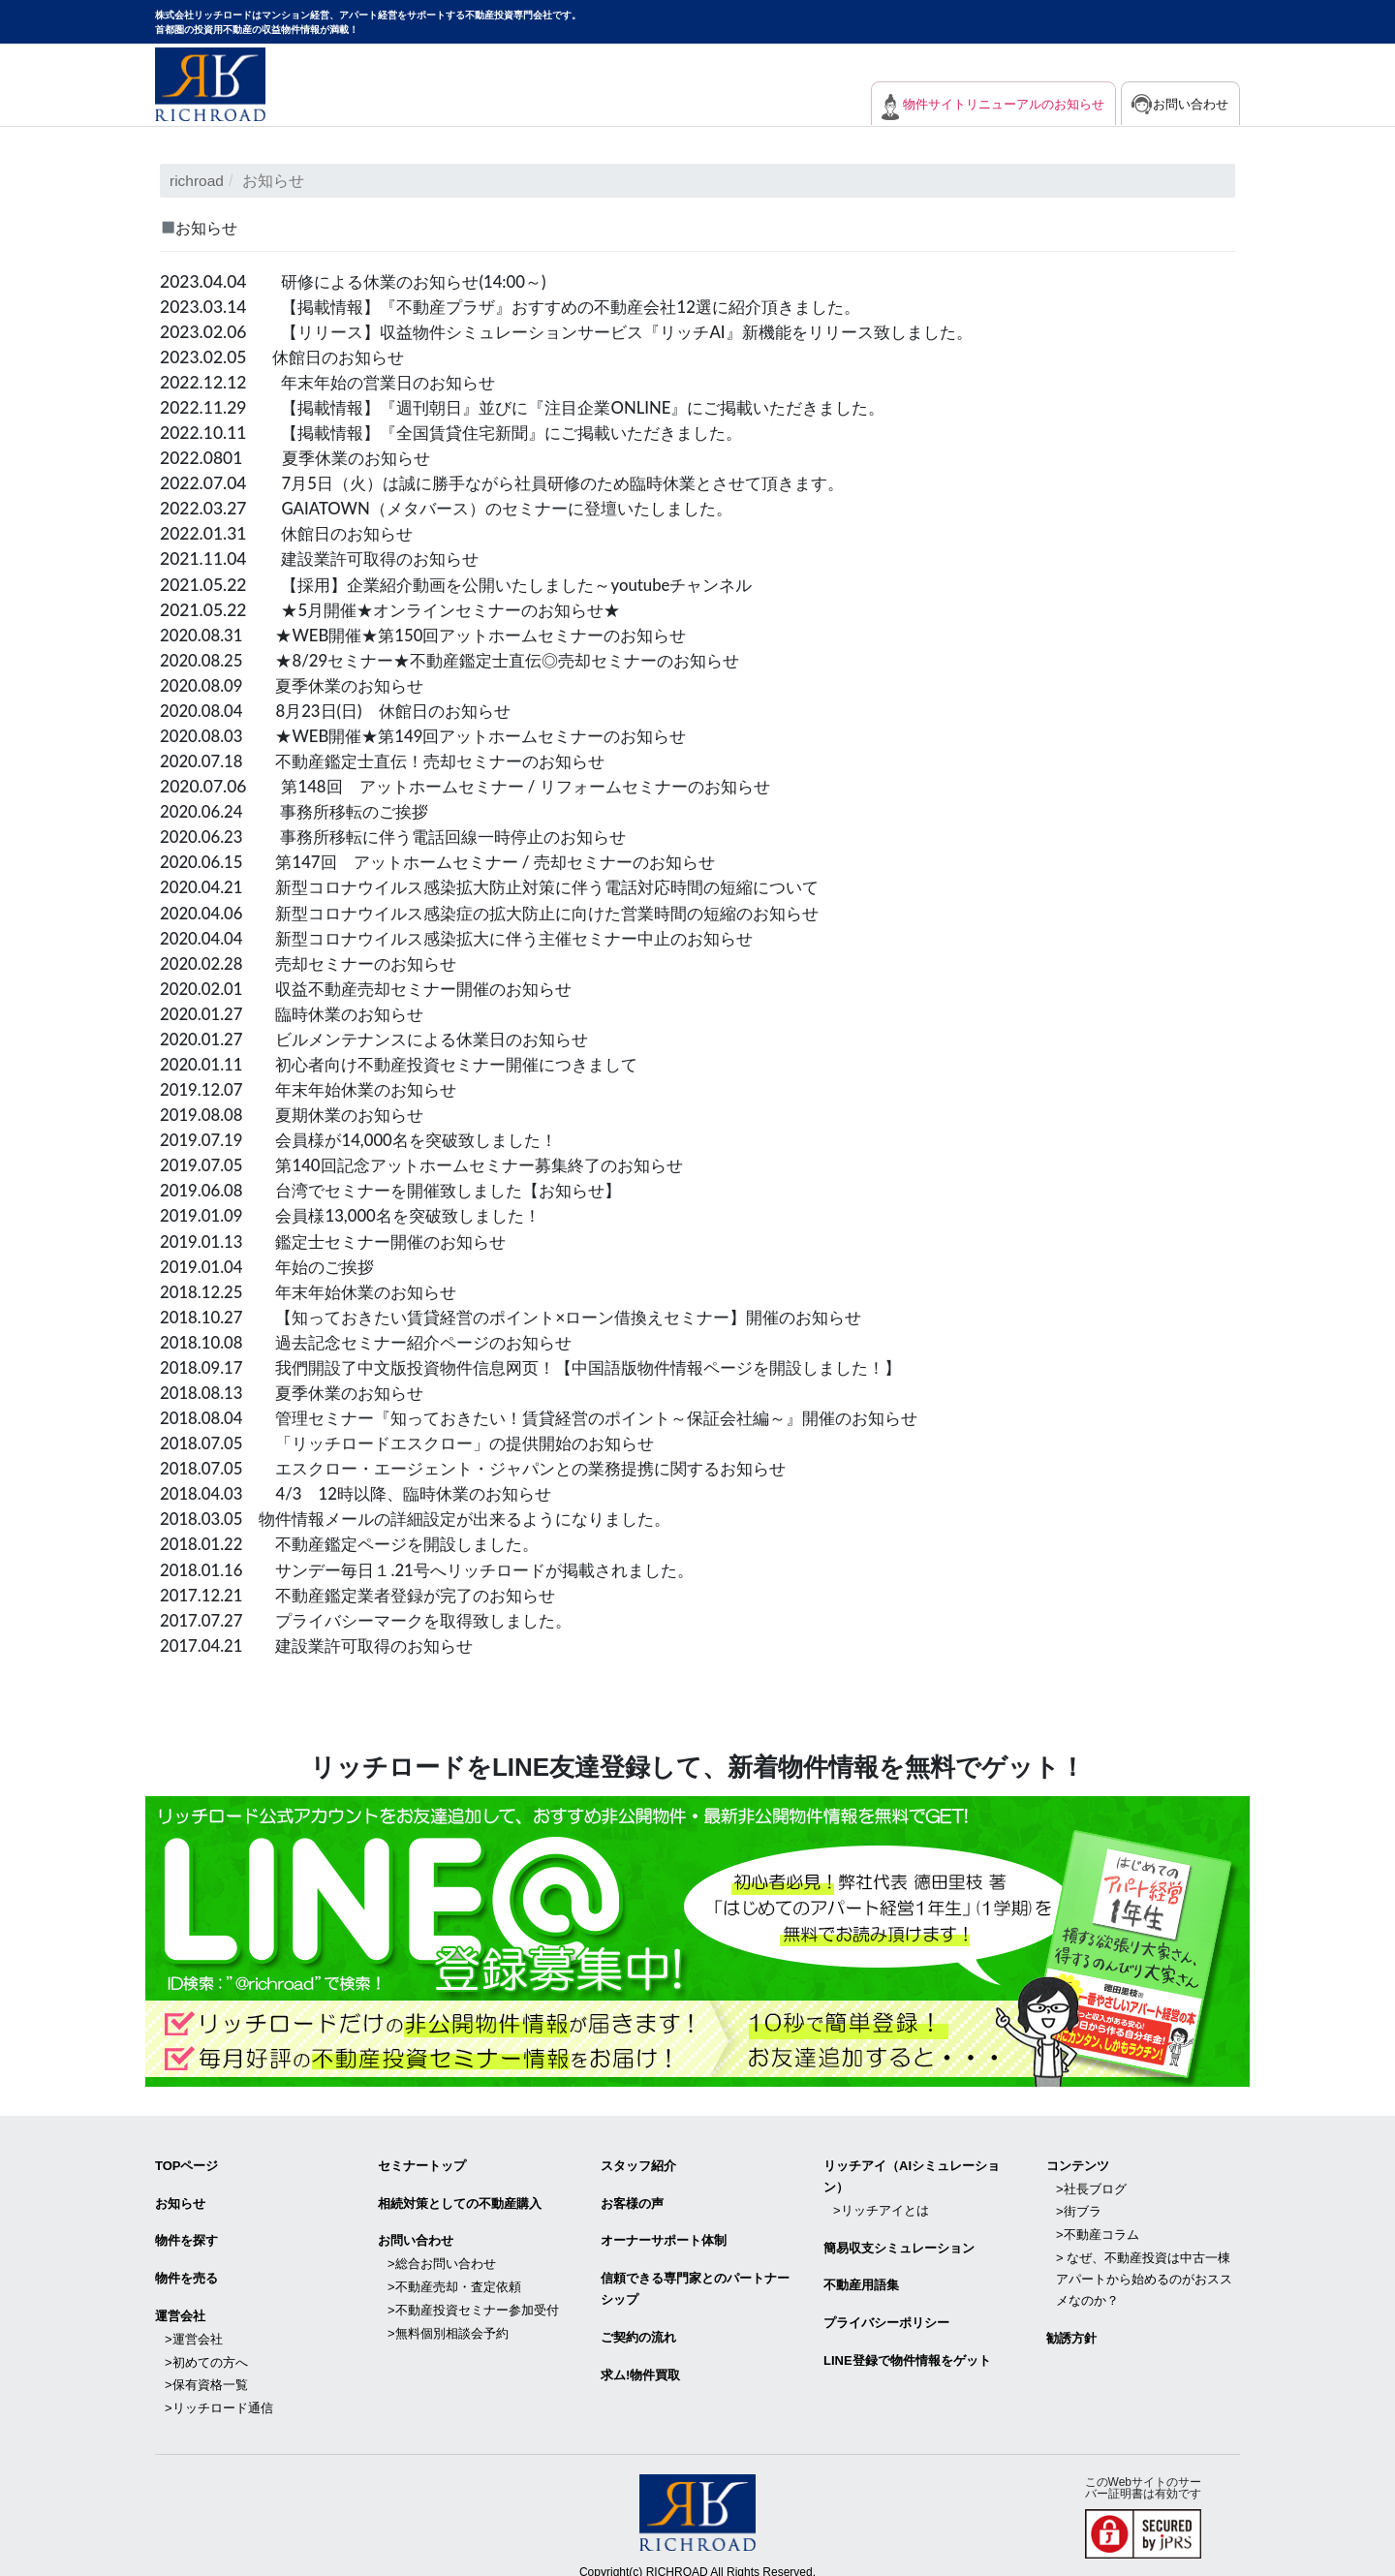 The height and width of the screenshot is (2576, 1395). I want to click on マンション経営・アパート経営をサポートする不動産投資専門会社リッチロード, so click(210, 84).